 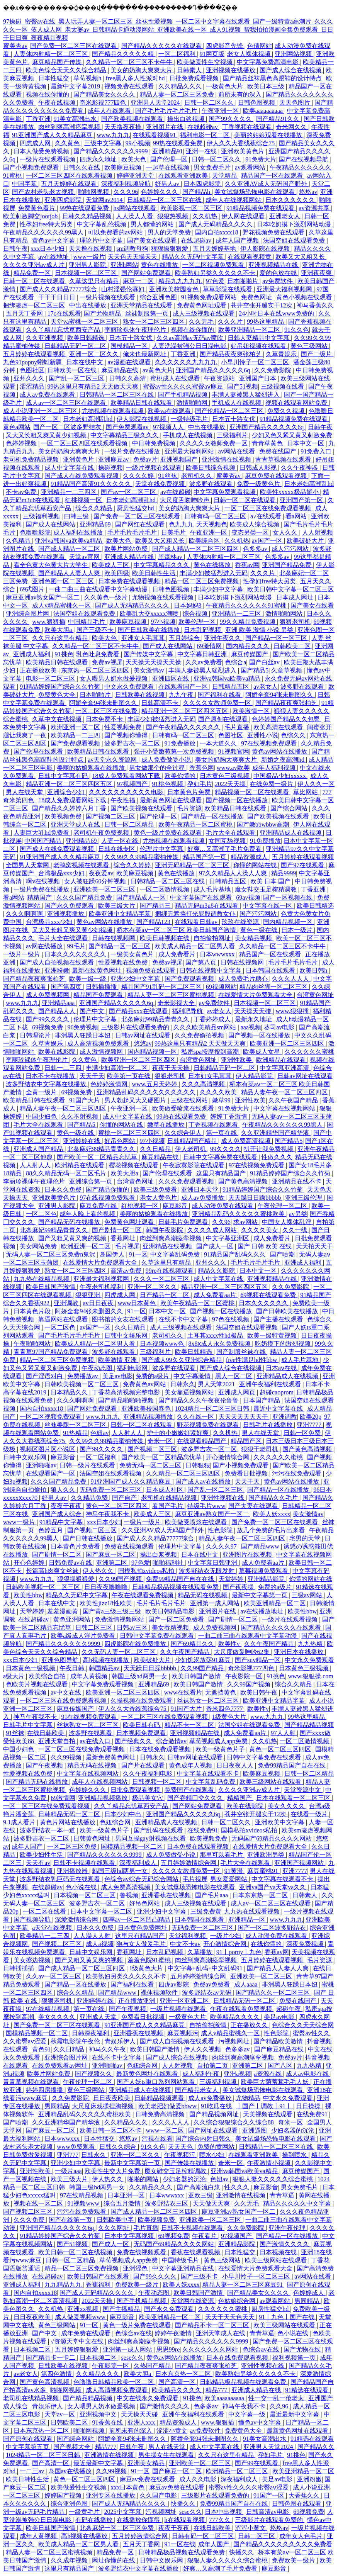 I want to click on 伊人老司机, so click(x=191, y=1149).